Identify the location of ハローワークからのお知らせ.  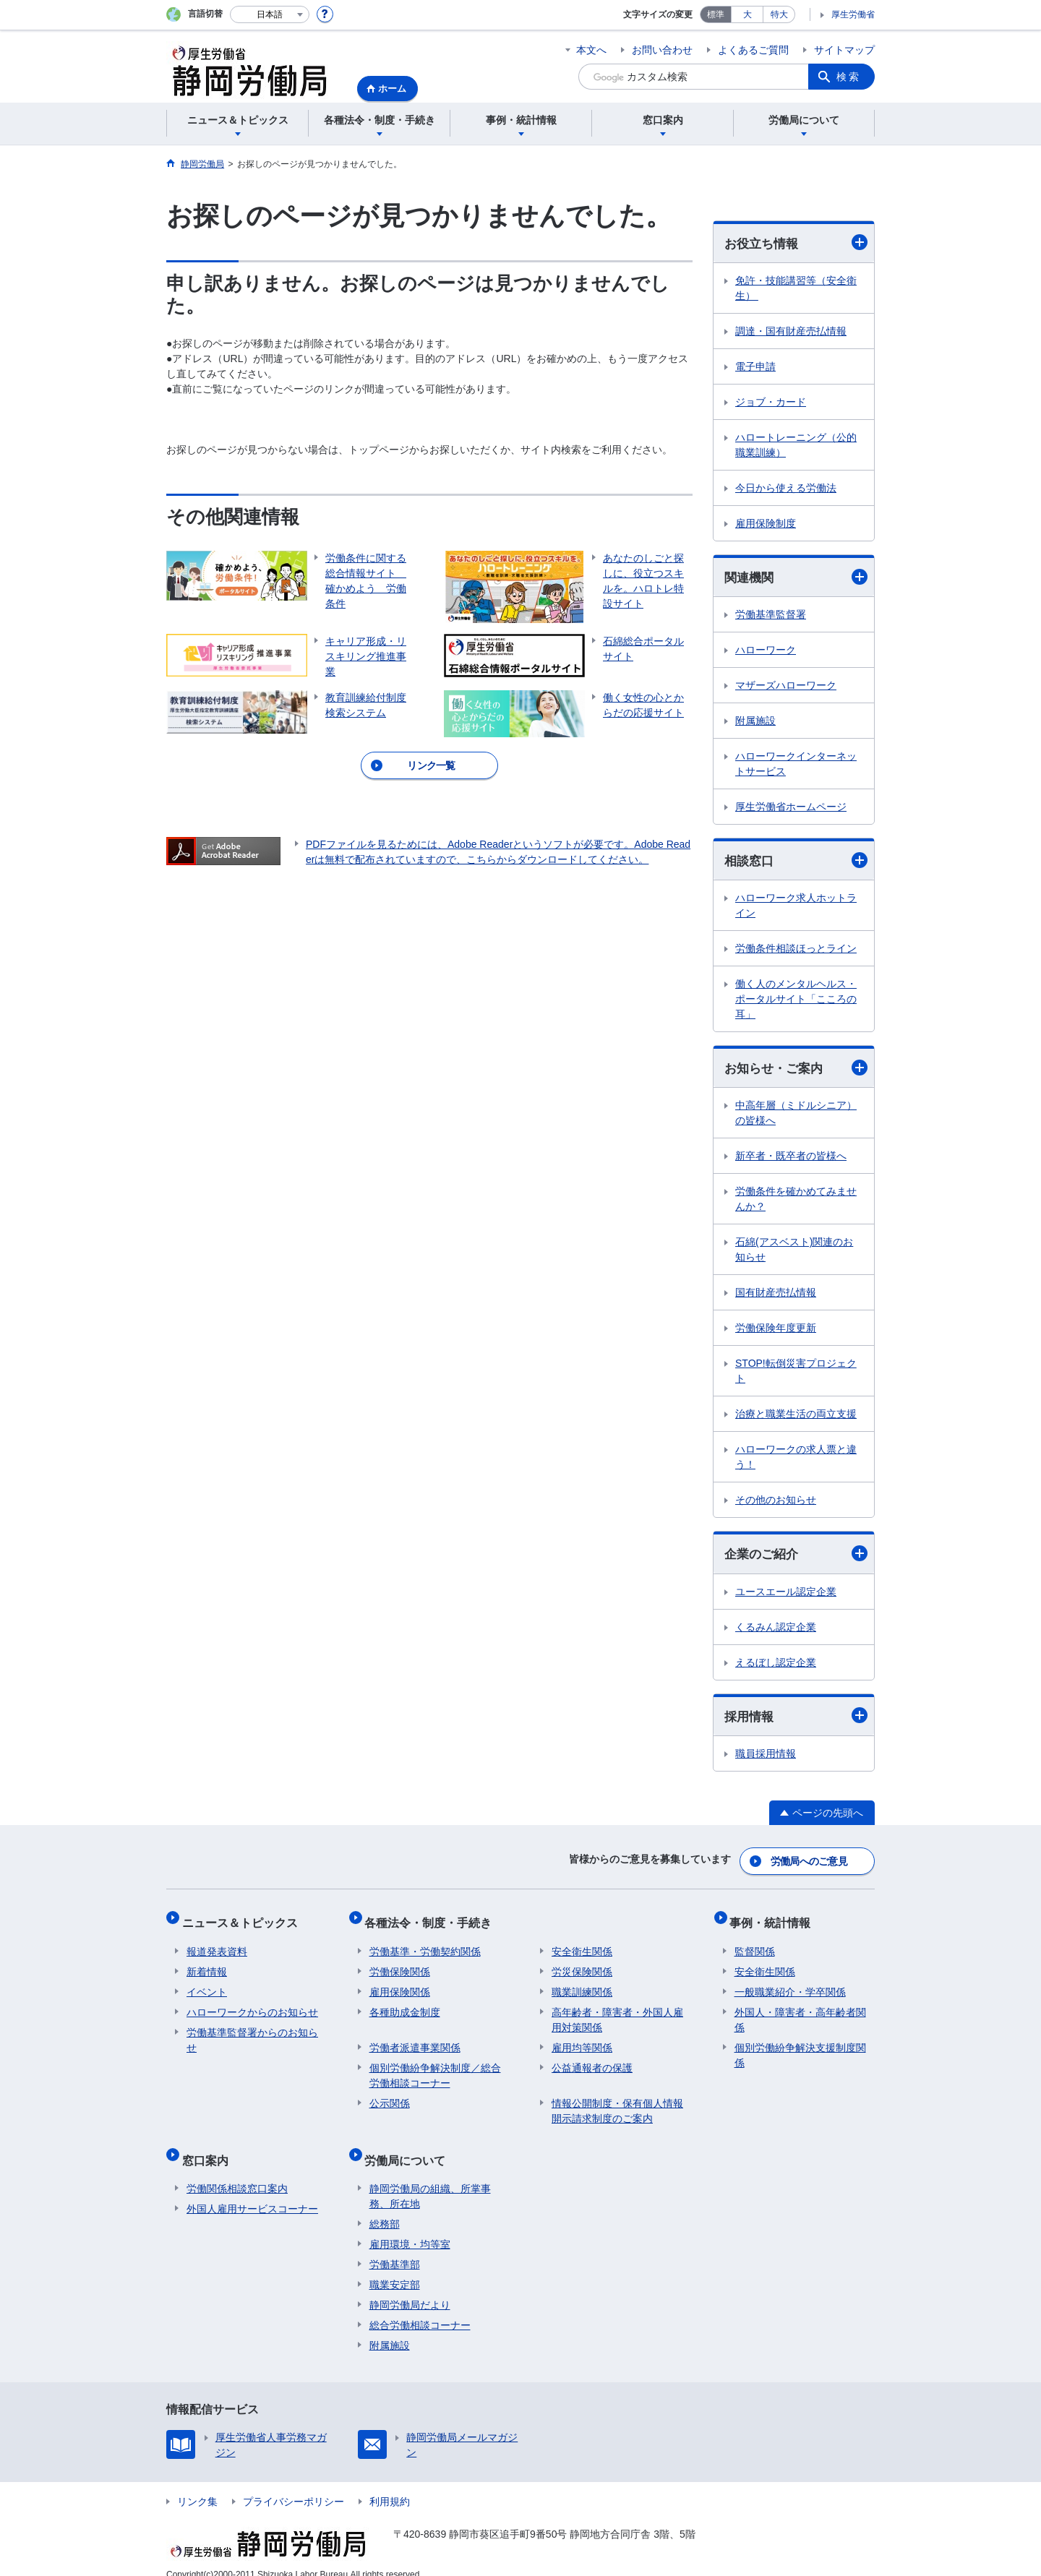
(252, 2004).